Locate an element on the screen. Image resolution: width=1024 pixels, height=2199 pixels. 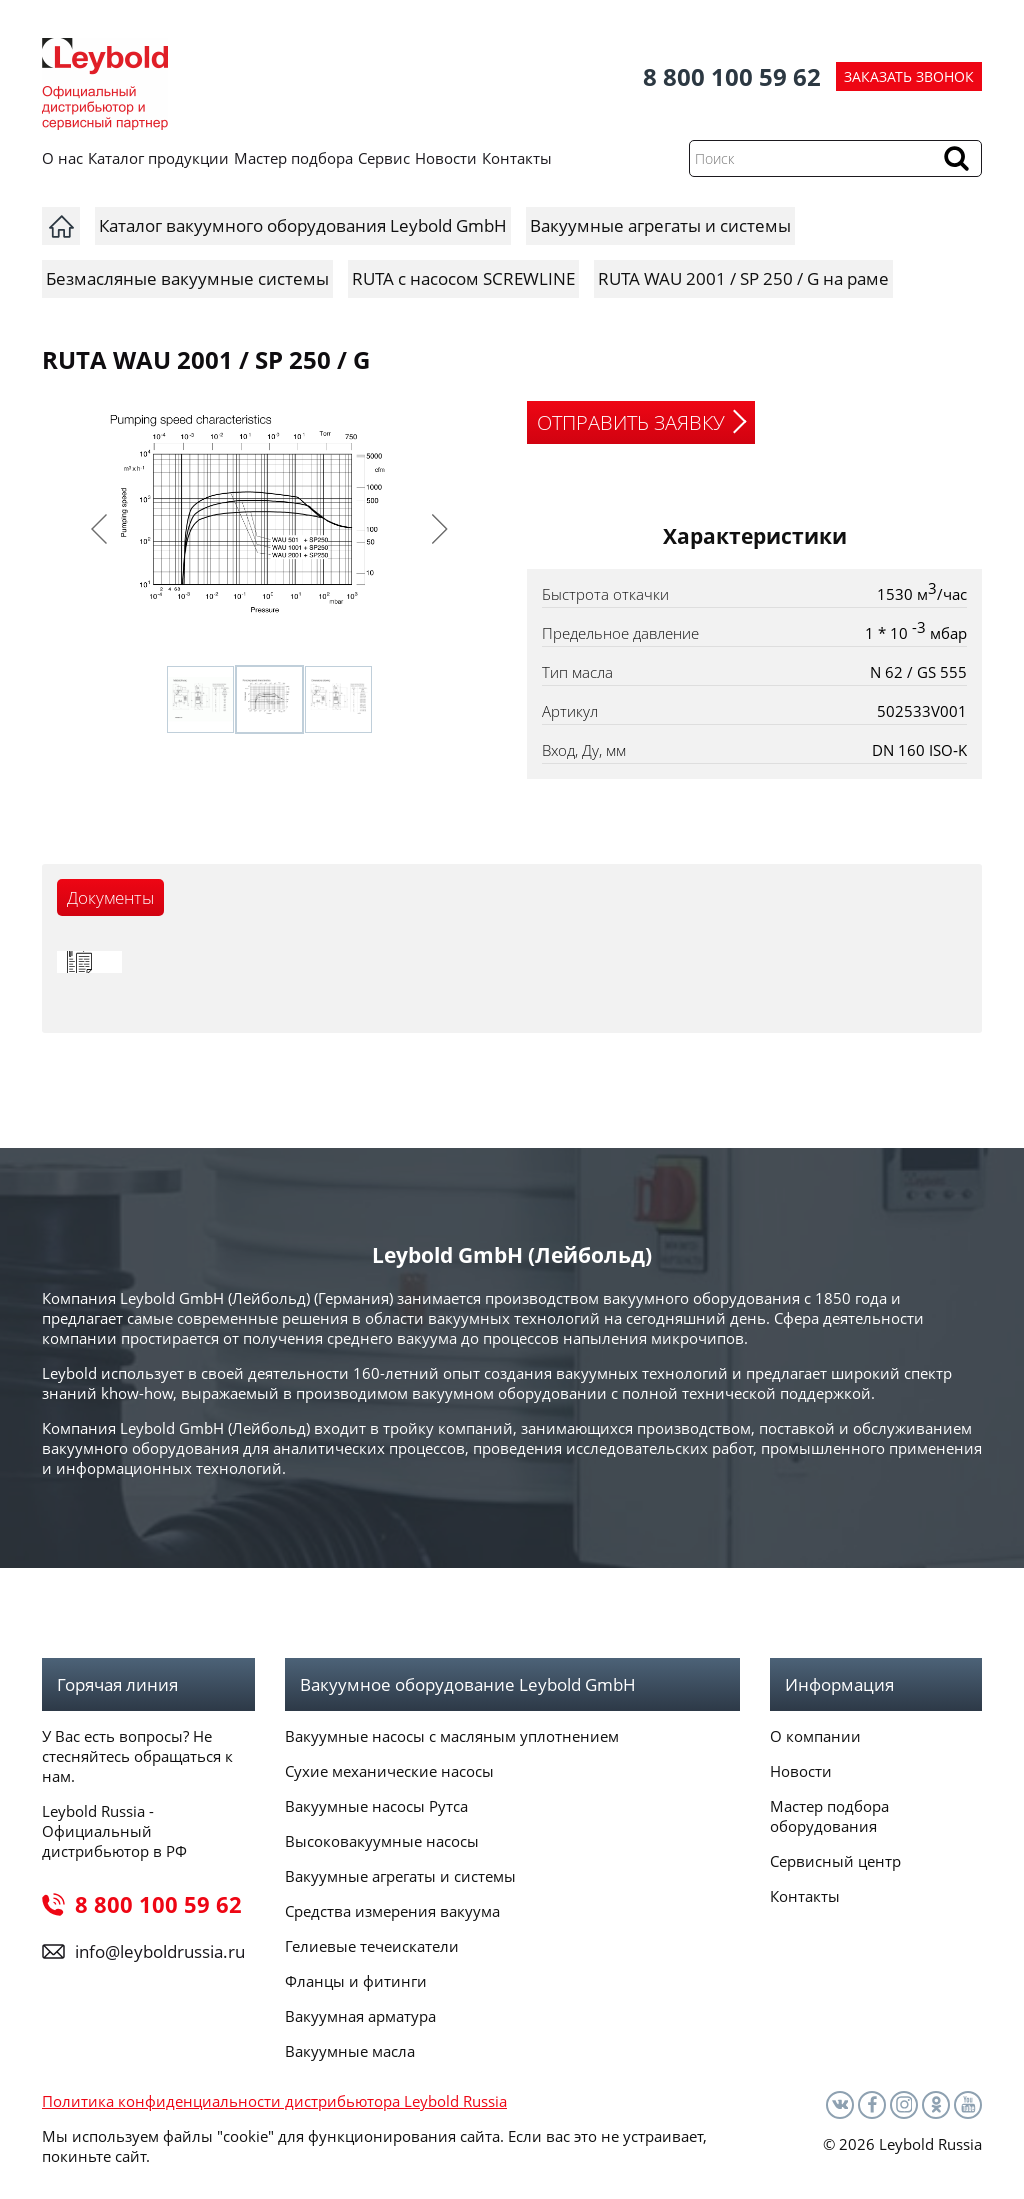
Вакуумные агрегаты и системы is located at coordinates (400, 1876).